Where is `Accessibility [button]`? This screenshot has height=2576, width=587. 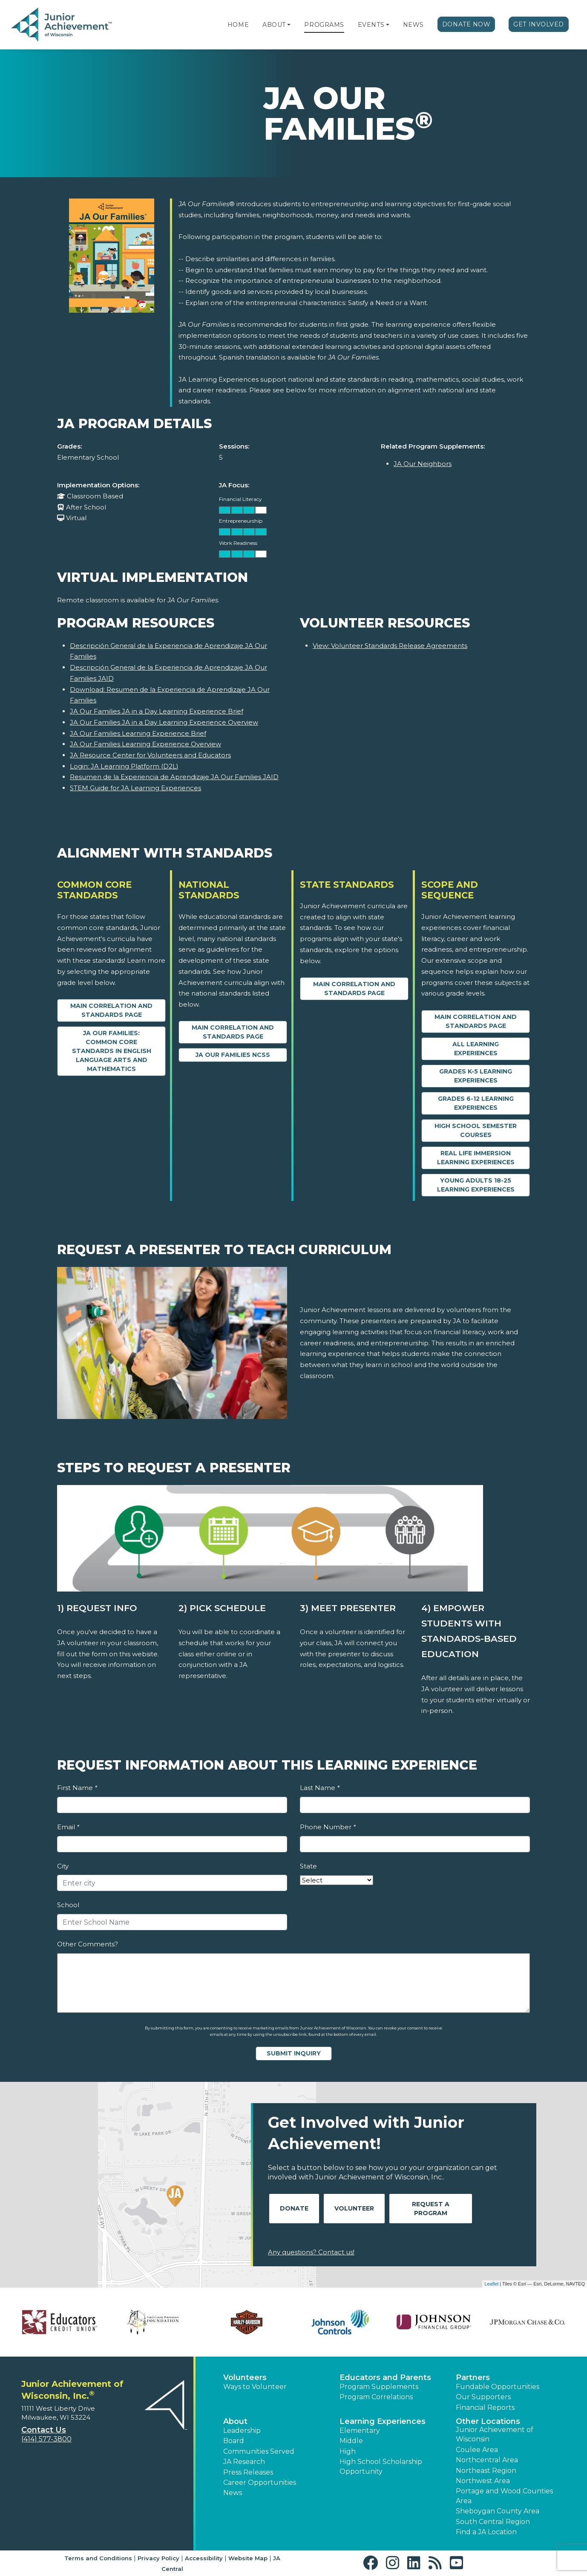 Accessibility [button] is located at coordinates (204, 2558).